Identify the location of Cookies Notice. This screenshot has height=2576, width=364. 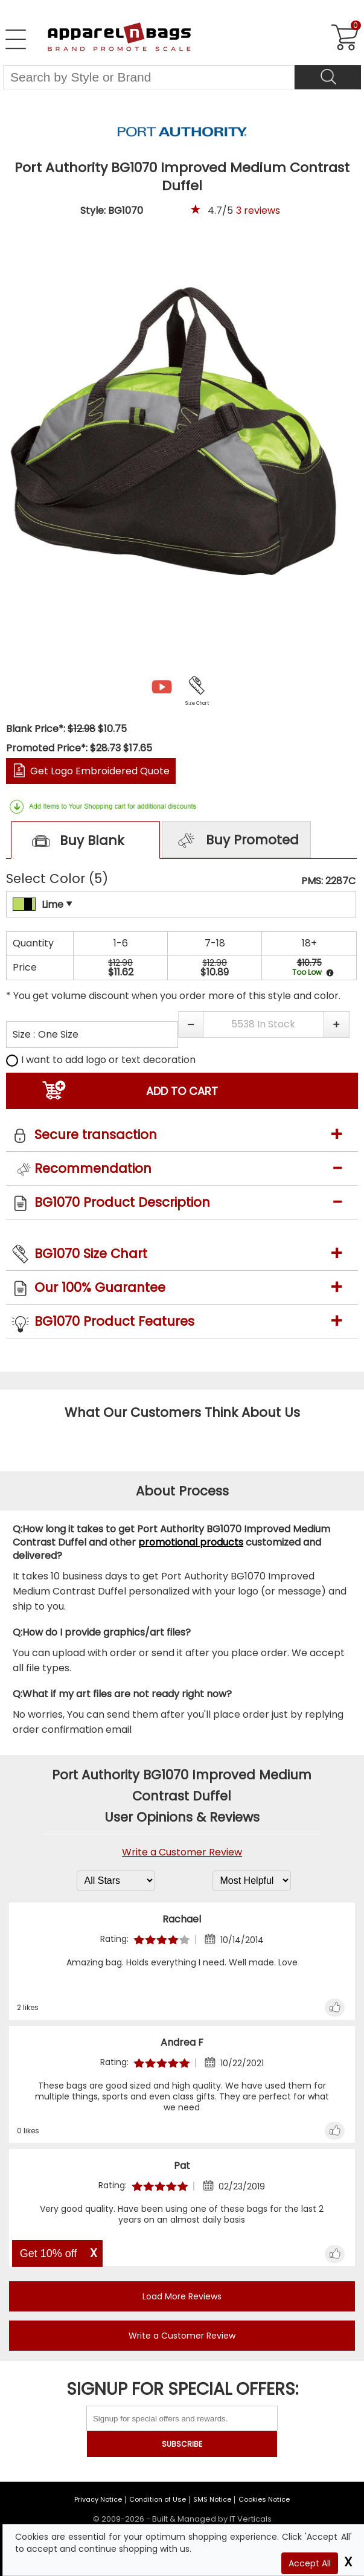
(264, 2499).